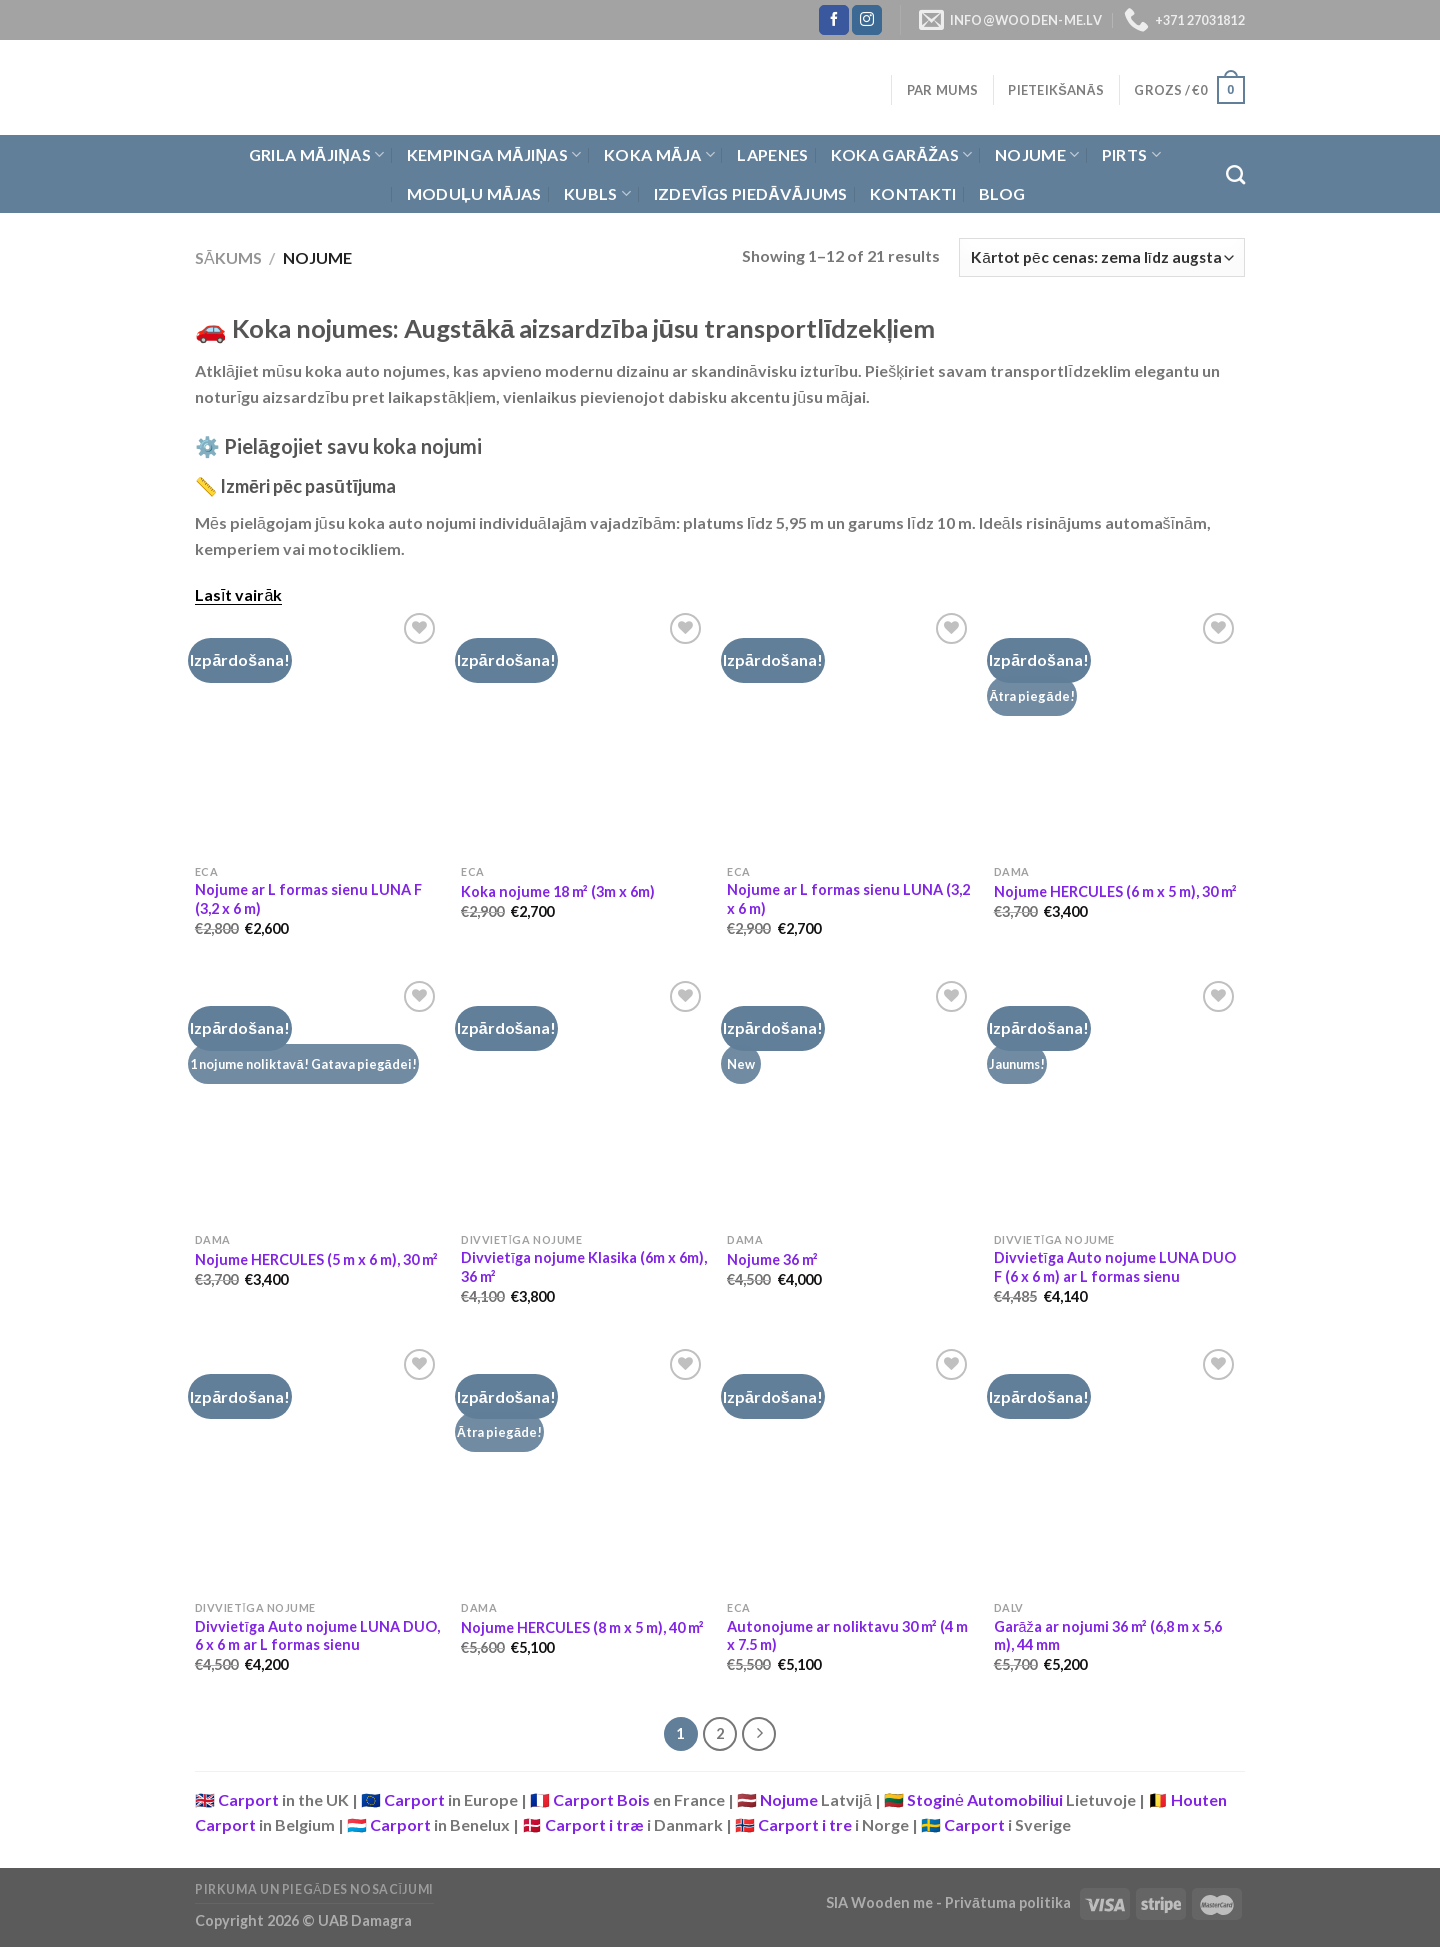  Describe the element at coordinates (584, 1267) in the screenshot. I see `Divvietīga nojume Klasika (6m x 6m), 36 m²` at that location.